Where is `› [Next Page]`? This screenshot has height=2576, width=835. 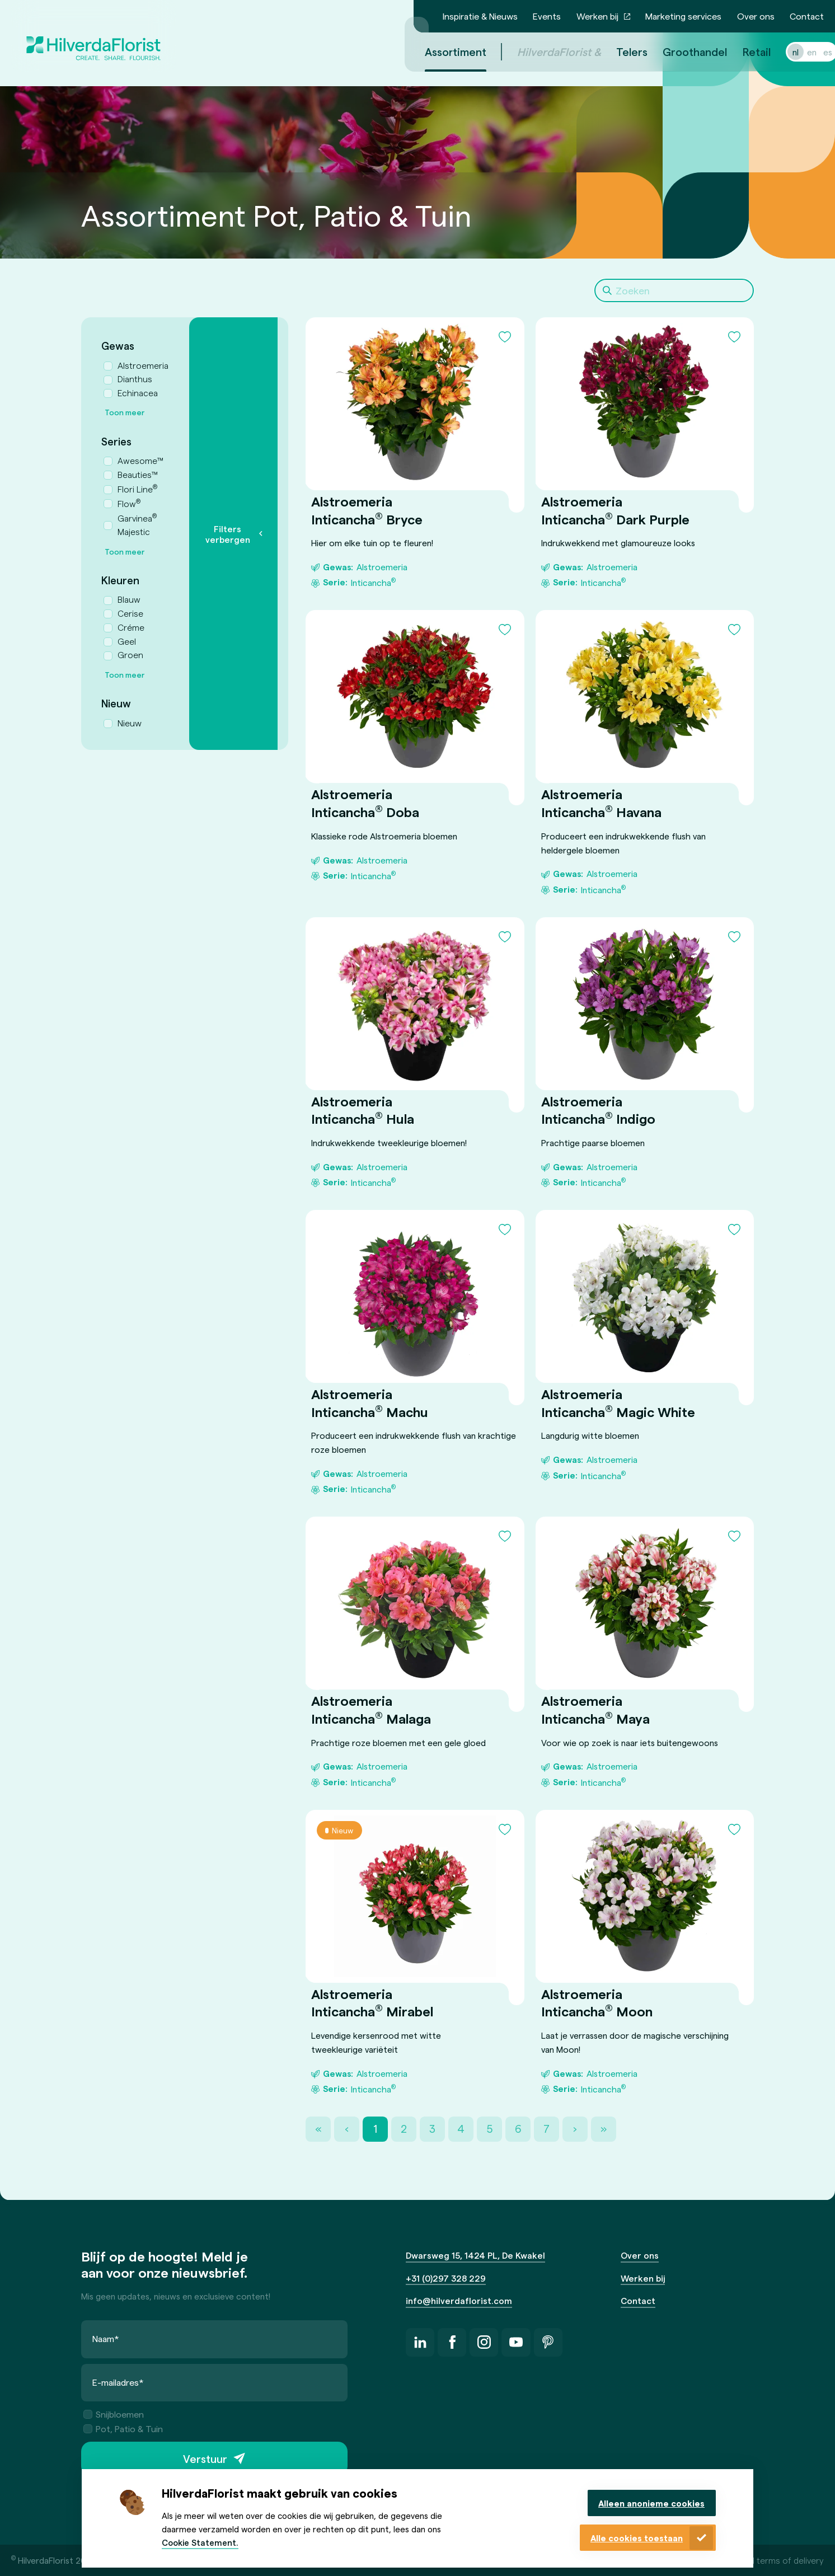 › [Next Page] is located at coordinates (575, 2128).